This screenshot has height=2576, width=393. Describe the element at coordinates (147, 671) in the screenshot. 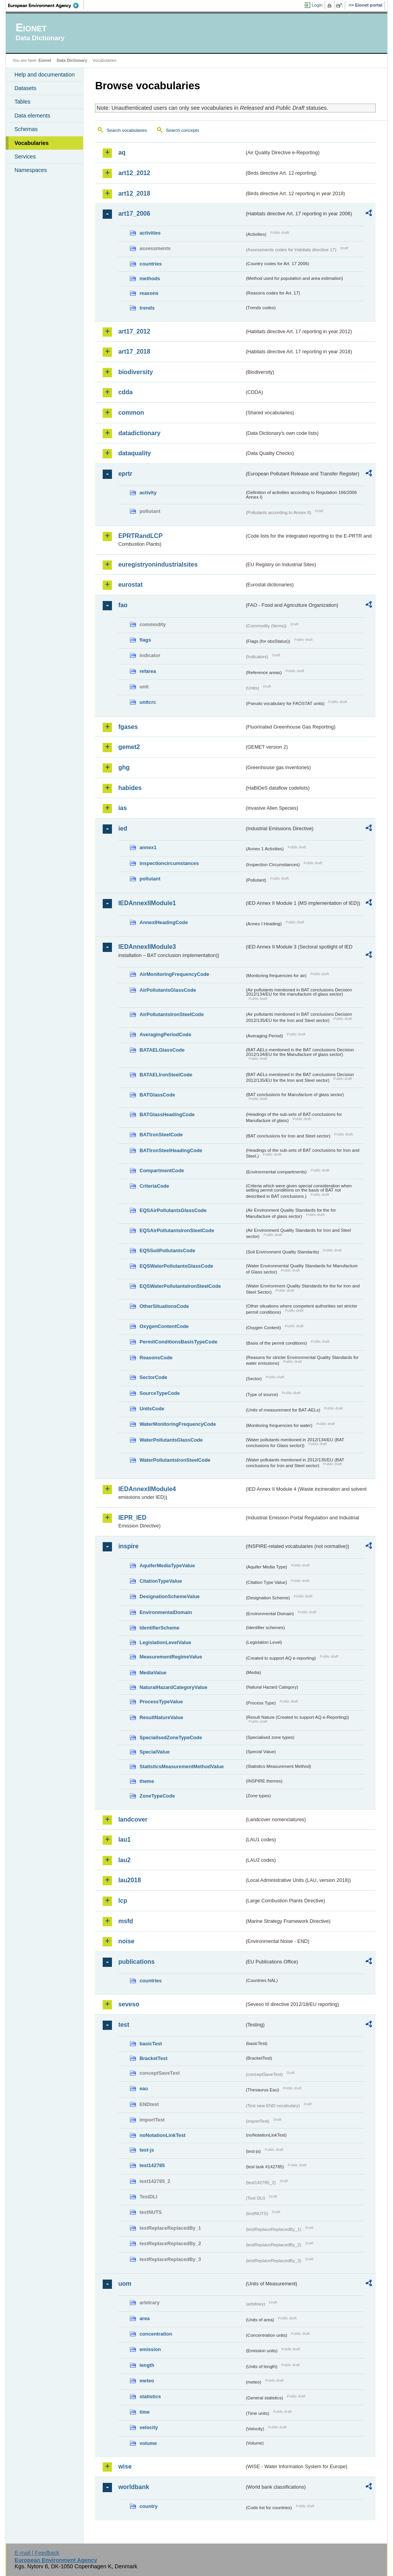

I see `refarea` at that location.